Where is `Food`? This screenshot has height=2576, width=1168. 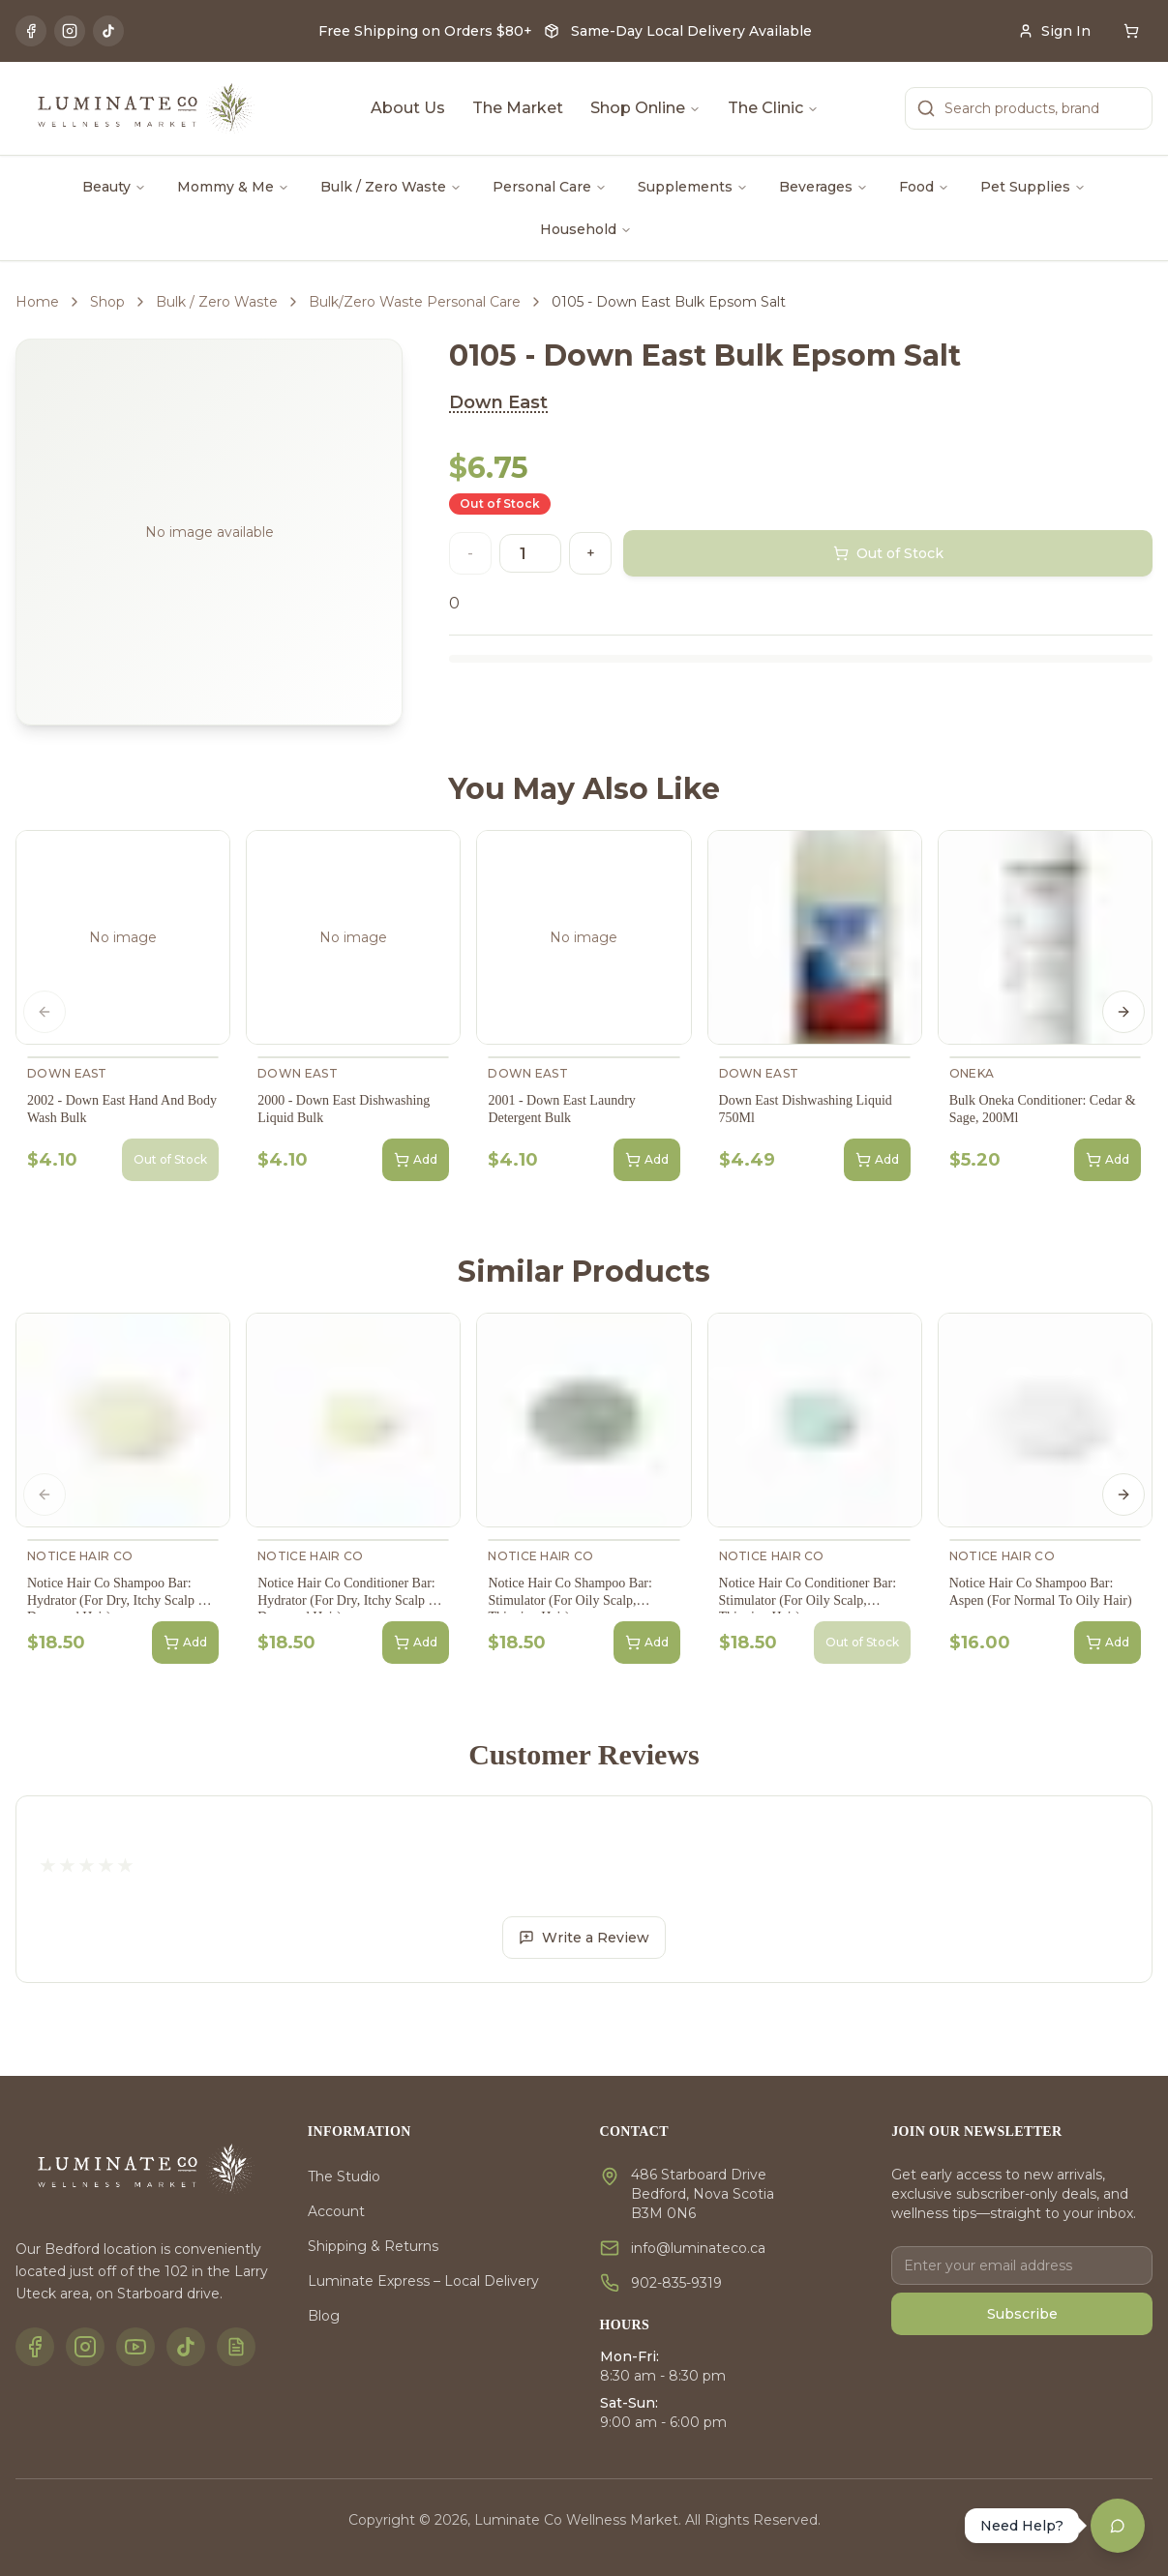
Food is located at coordinates (924, 186).